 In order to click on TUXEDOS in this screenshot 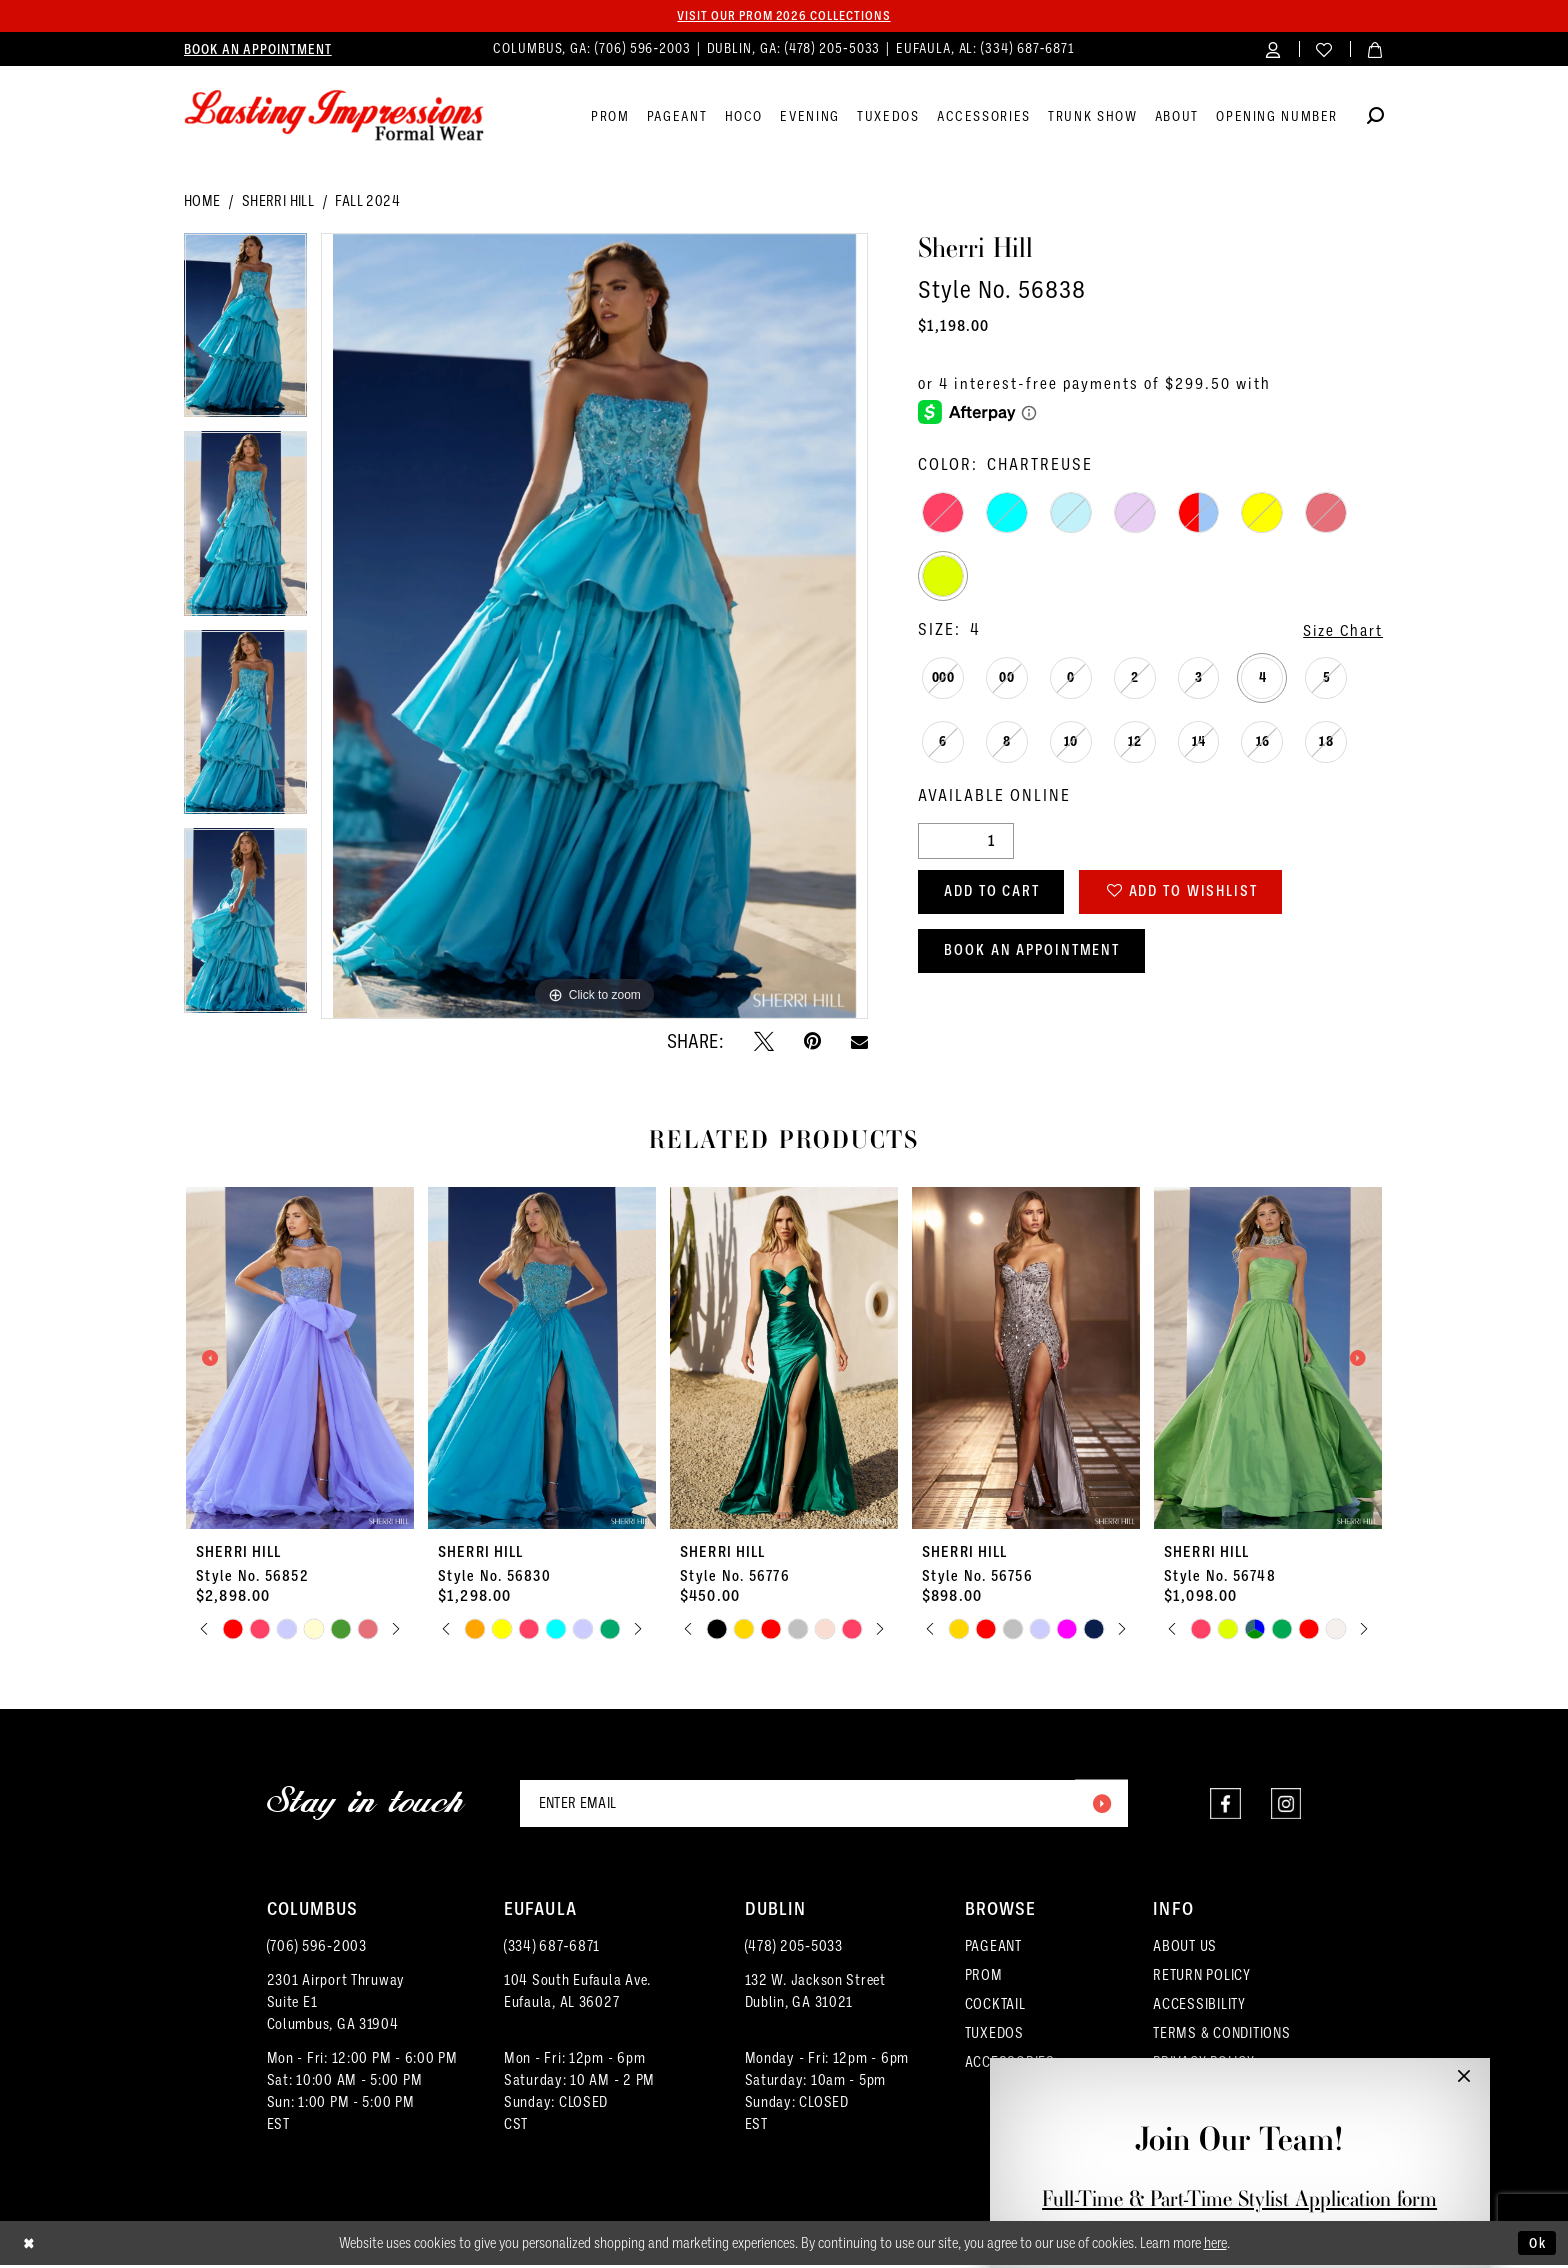, I will do `click(994, 2036)`.